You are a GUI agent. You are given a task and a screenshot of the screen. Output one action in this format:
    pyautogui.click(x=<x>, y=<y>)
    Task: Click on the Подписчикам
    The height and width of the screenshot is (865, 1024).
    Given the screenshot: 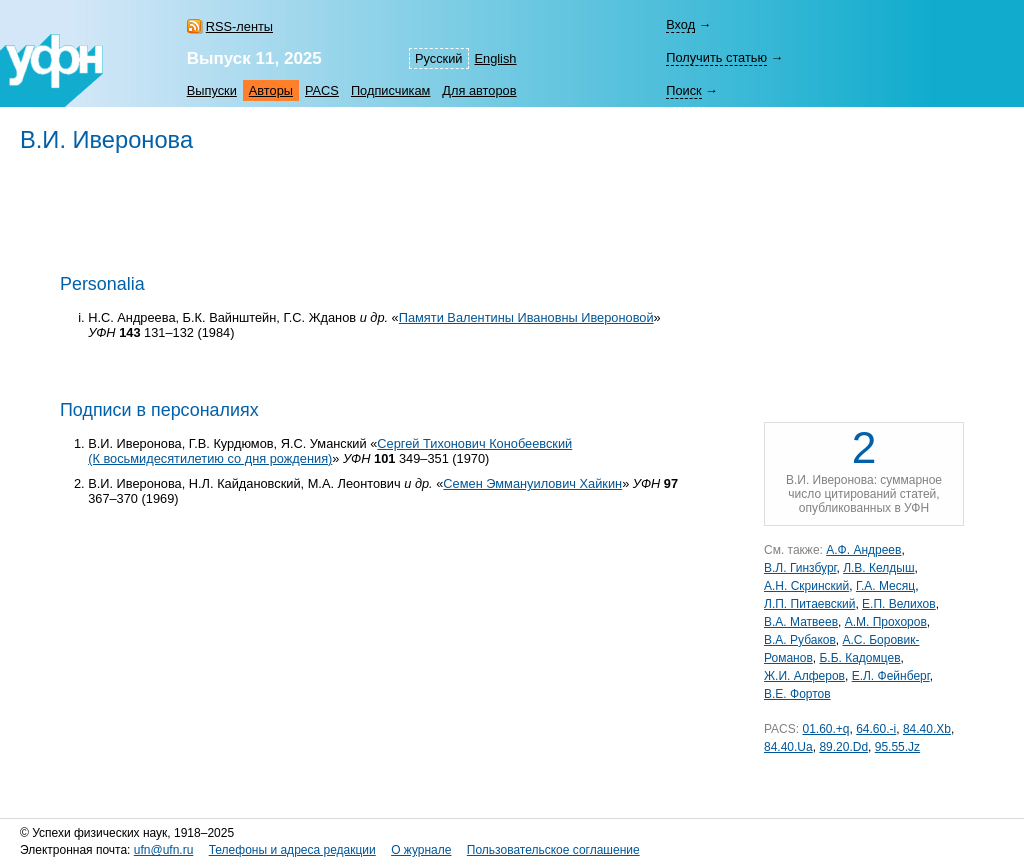 What is the action you would take?
    pyautogui.click(x=390, y=90)
    